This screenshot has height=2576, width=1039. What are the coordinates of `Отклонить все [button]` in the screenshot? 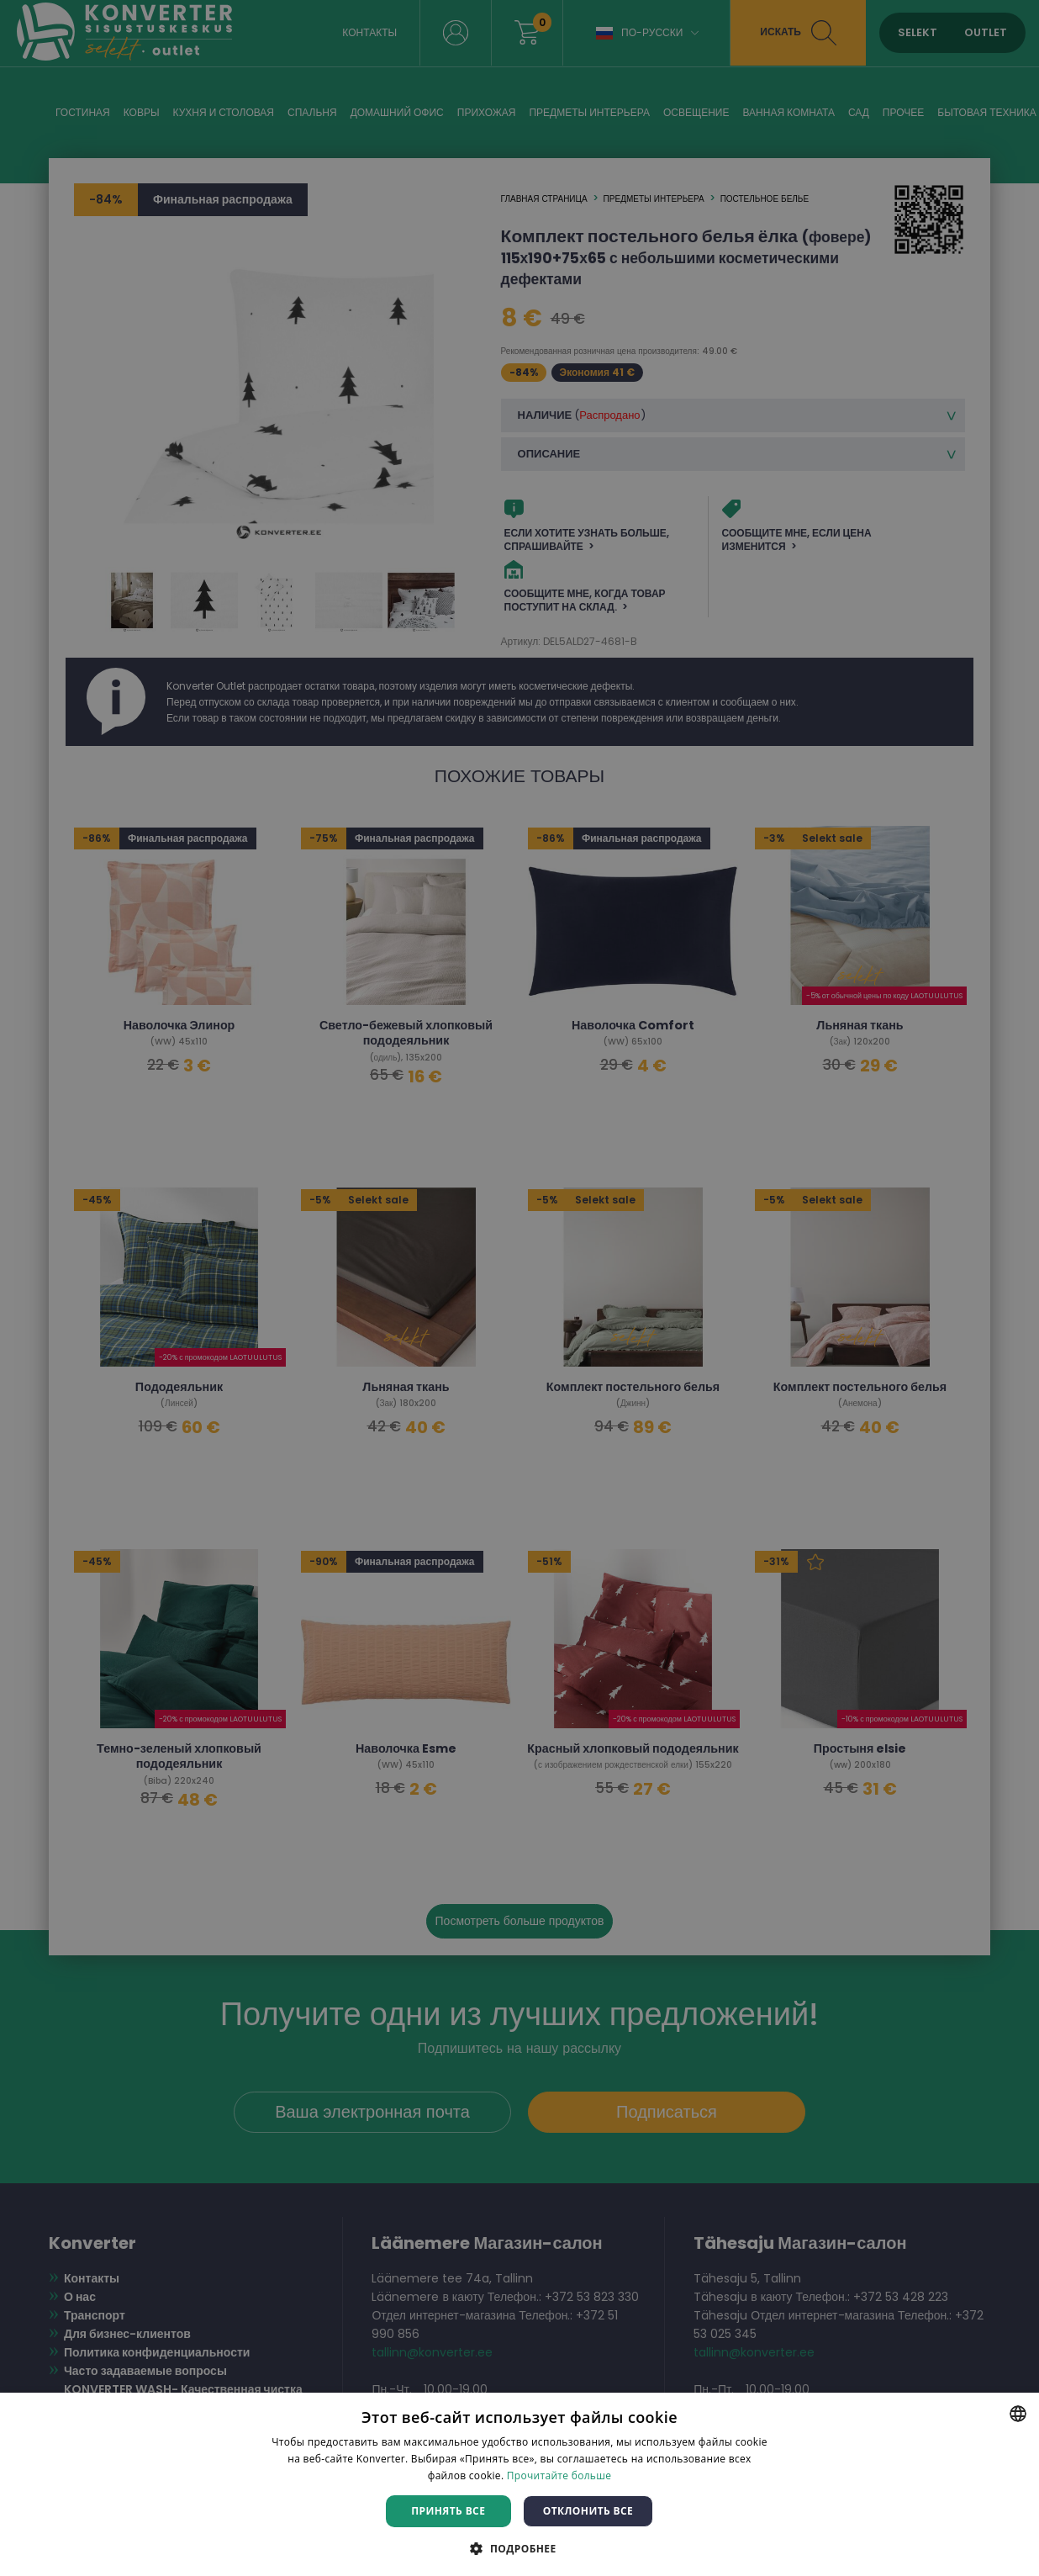 It's located at (588, 2511).